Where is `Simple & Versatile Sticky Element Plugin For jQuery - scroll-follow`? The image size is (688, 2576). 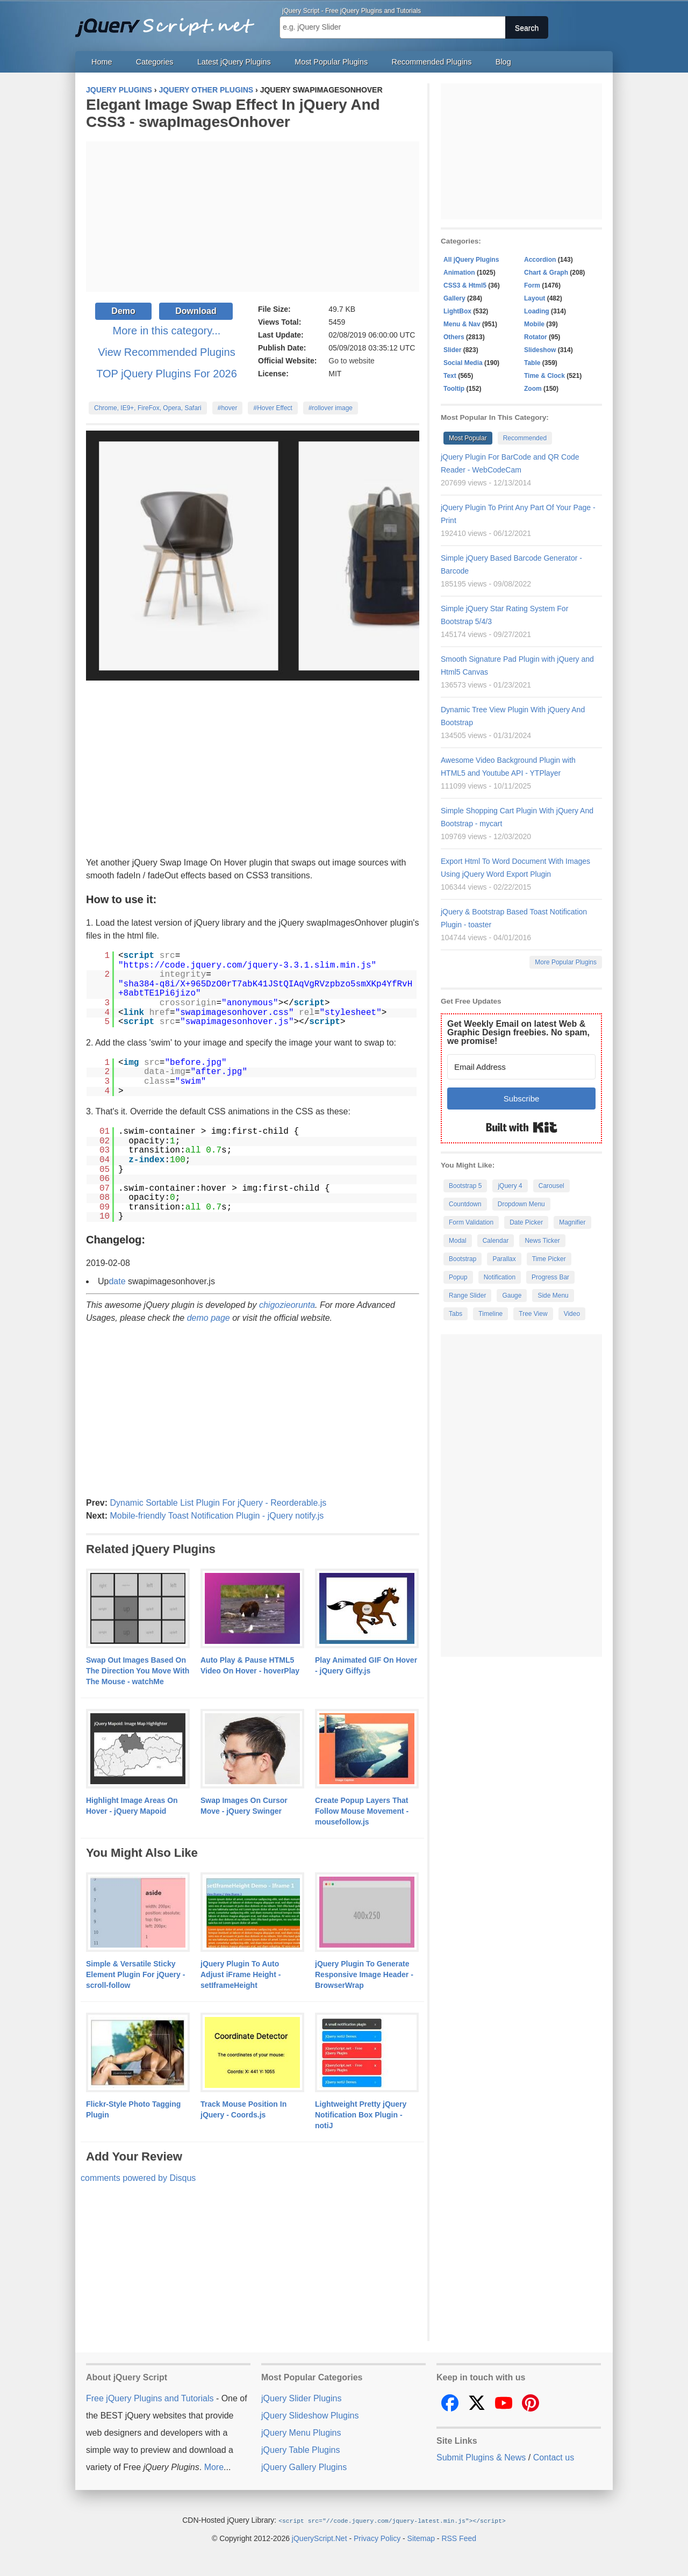 Simple & Versatile Sticky Element Plugin For jQuery - scroll-follow is located at coordinates (135, 1974).